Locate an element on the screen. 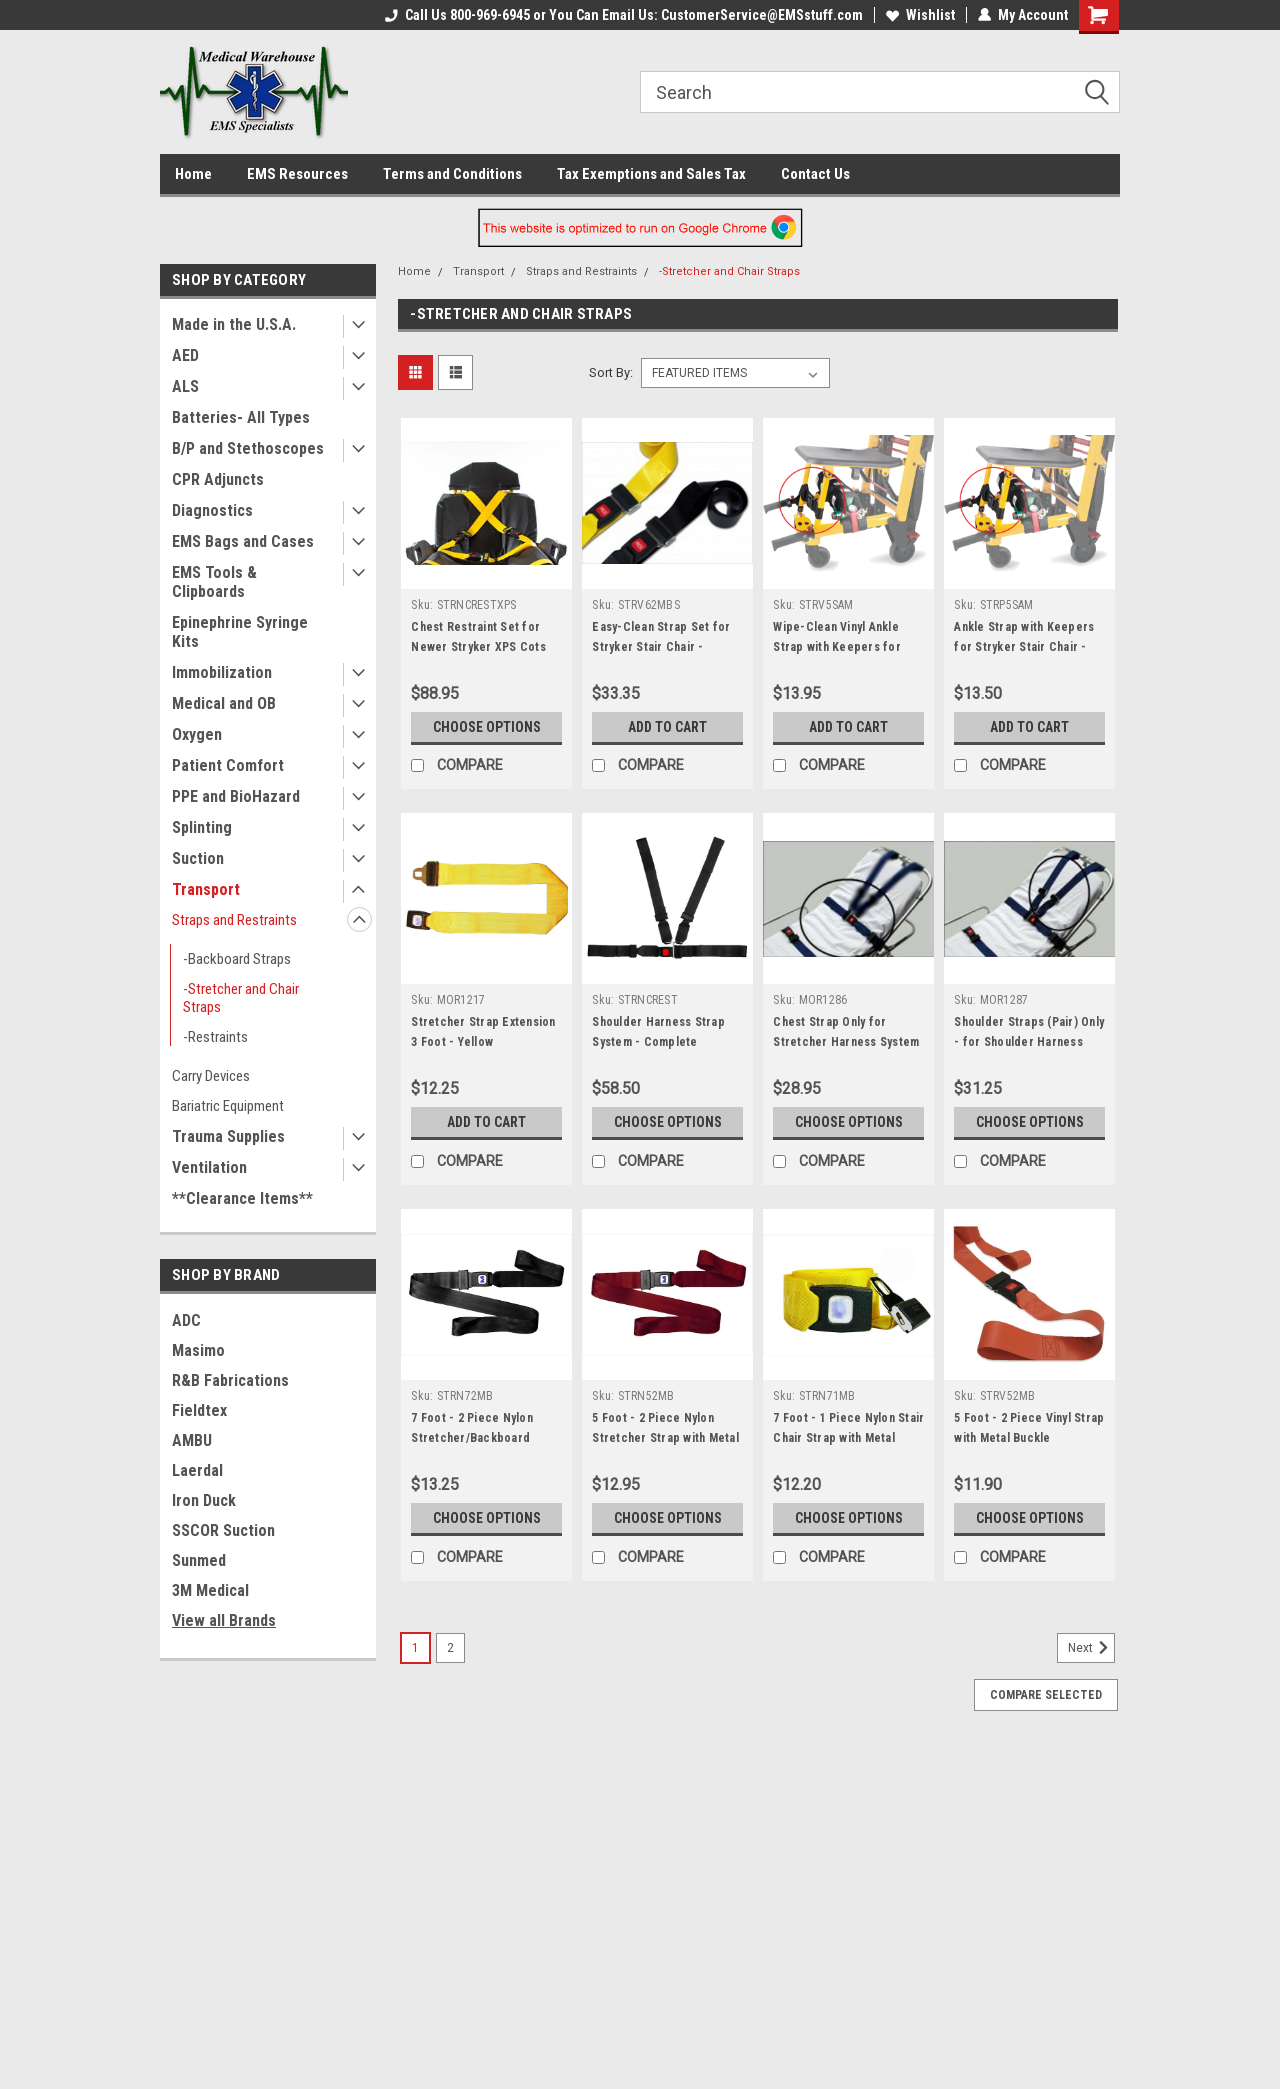 Image resolution: width=1280 pixels, height=2089 pixels. Tax Exemptions and Sales Tax is located at coordinates (651, 174).